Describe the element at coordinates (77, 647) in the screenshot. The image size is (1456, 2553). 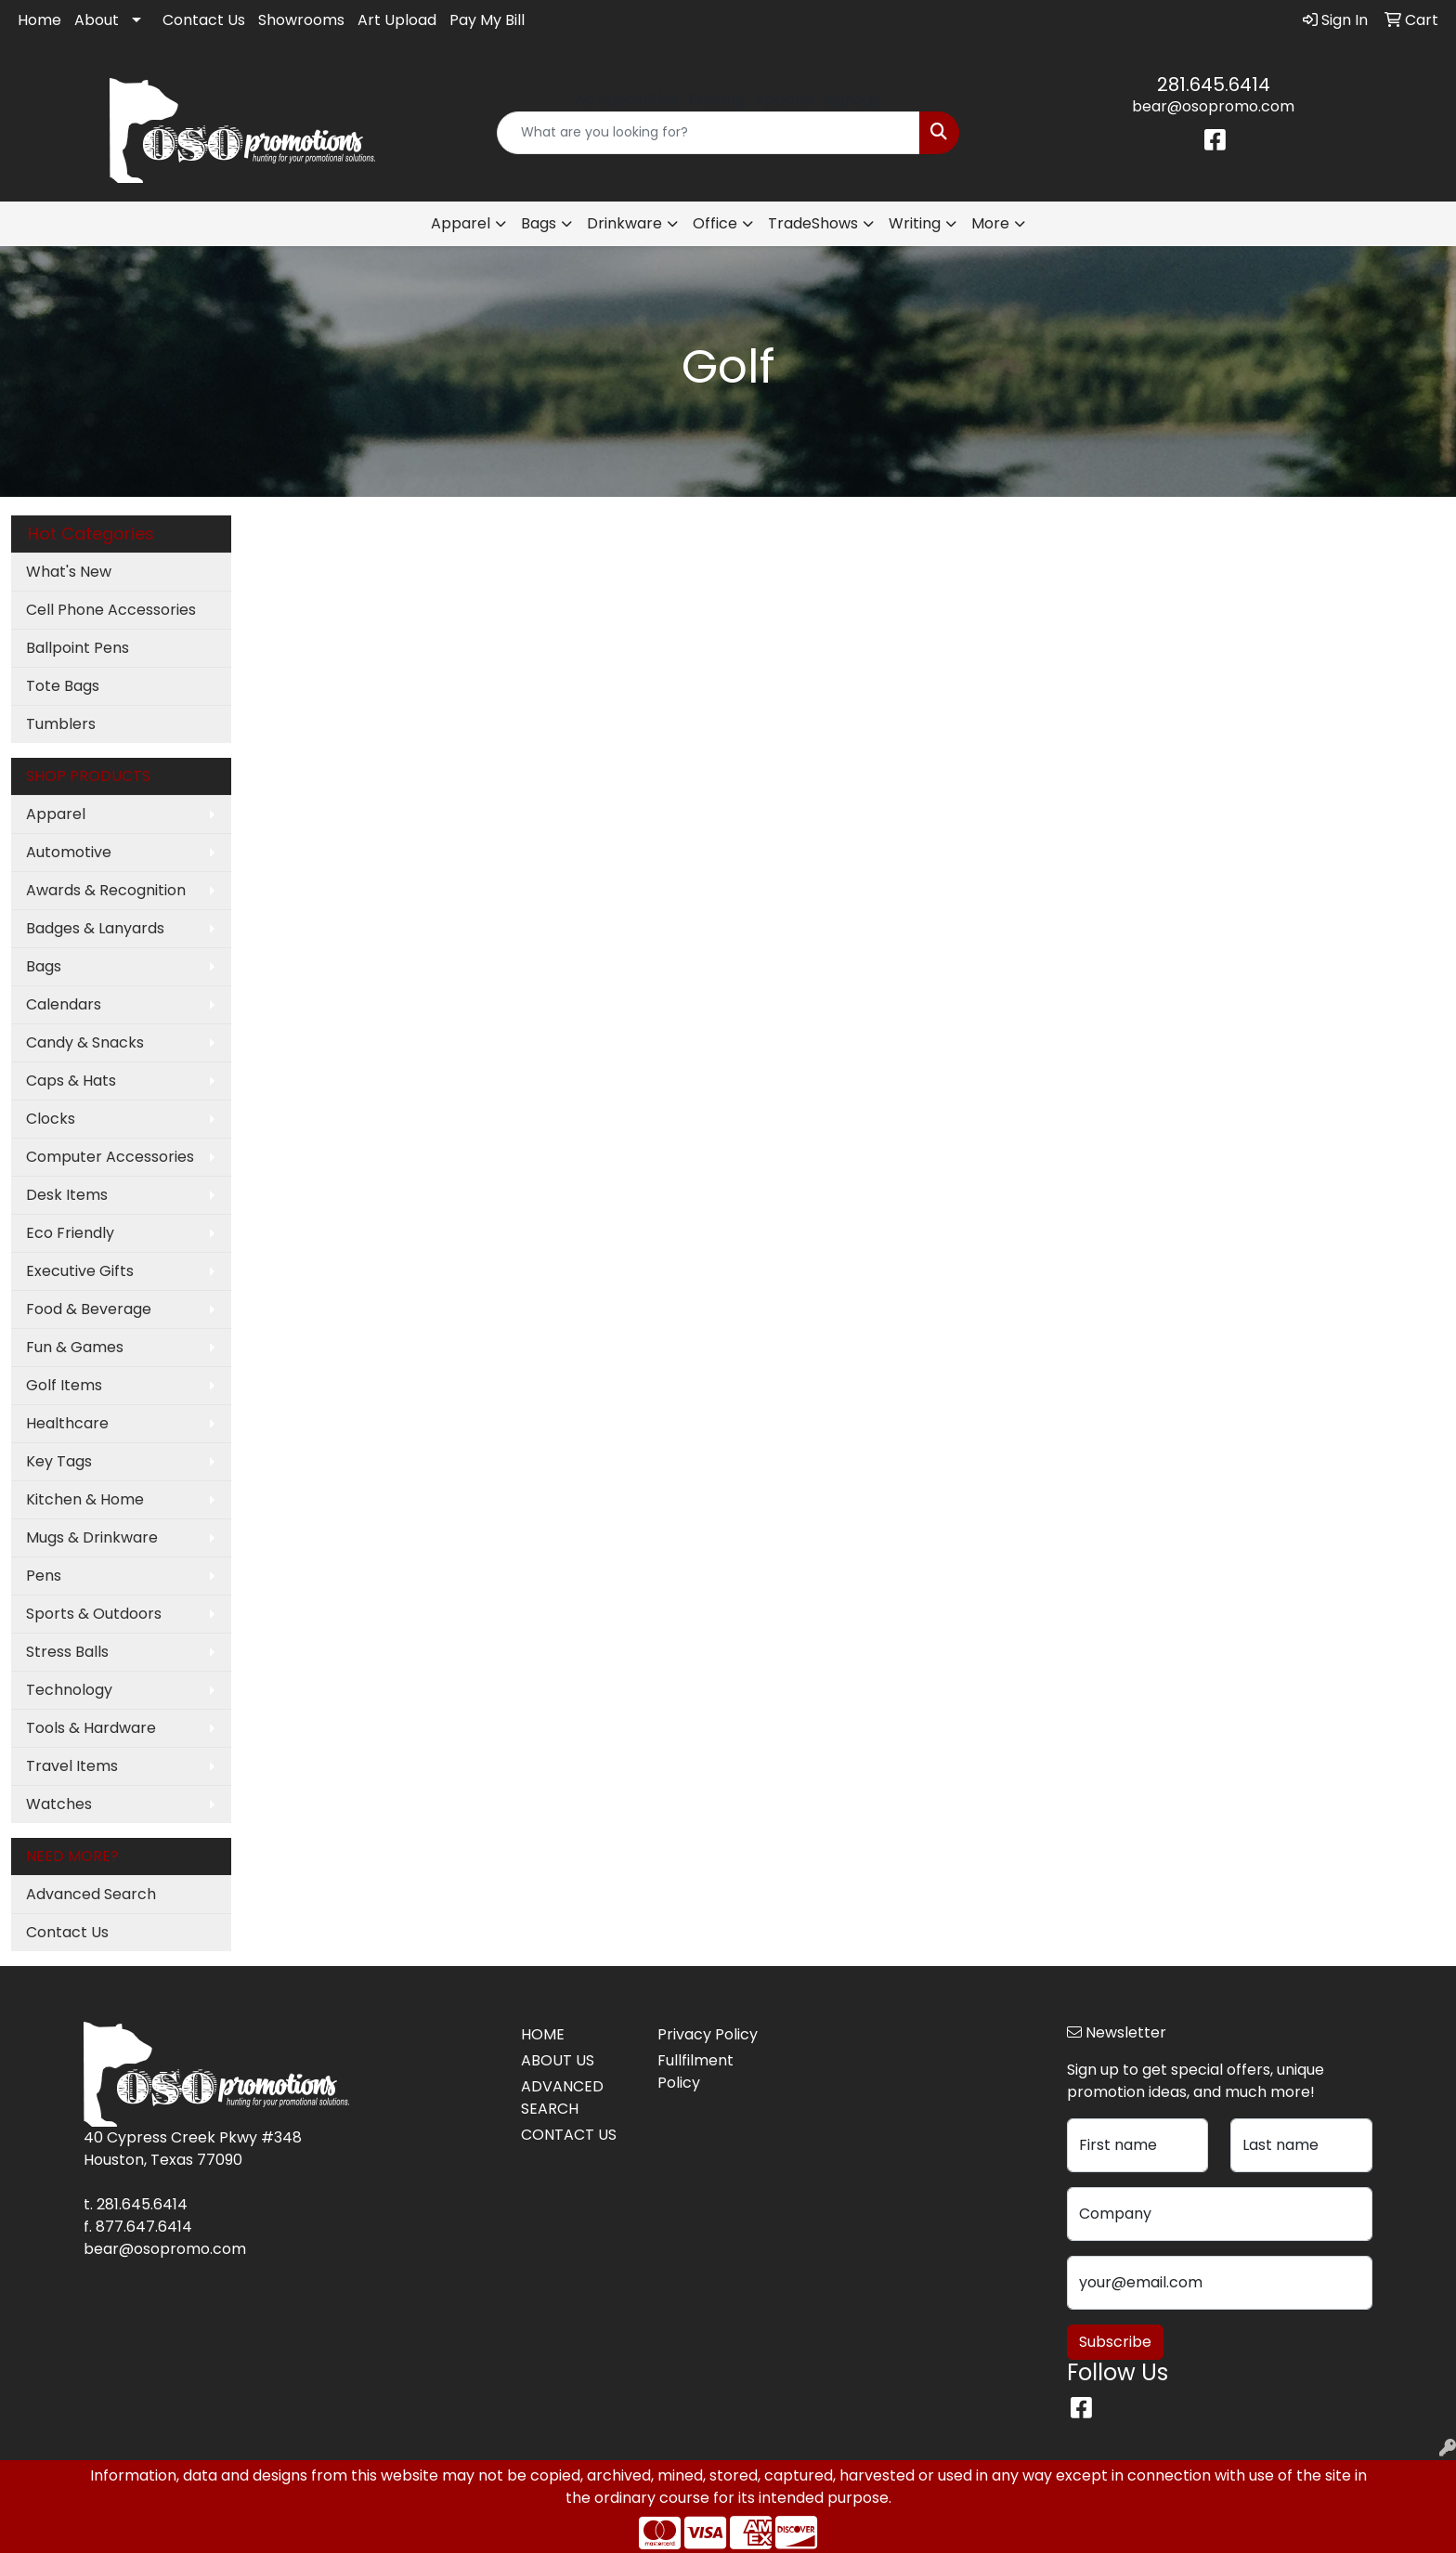
I see `Ballpoint Pens` at that location.